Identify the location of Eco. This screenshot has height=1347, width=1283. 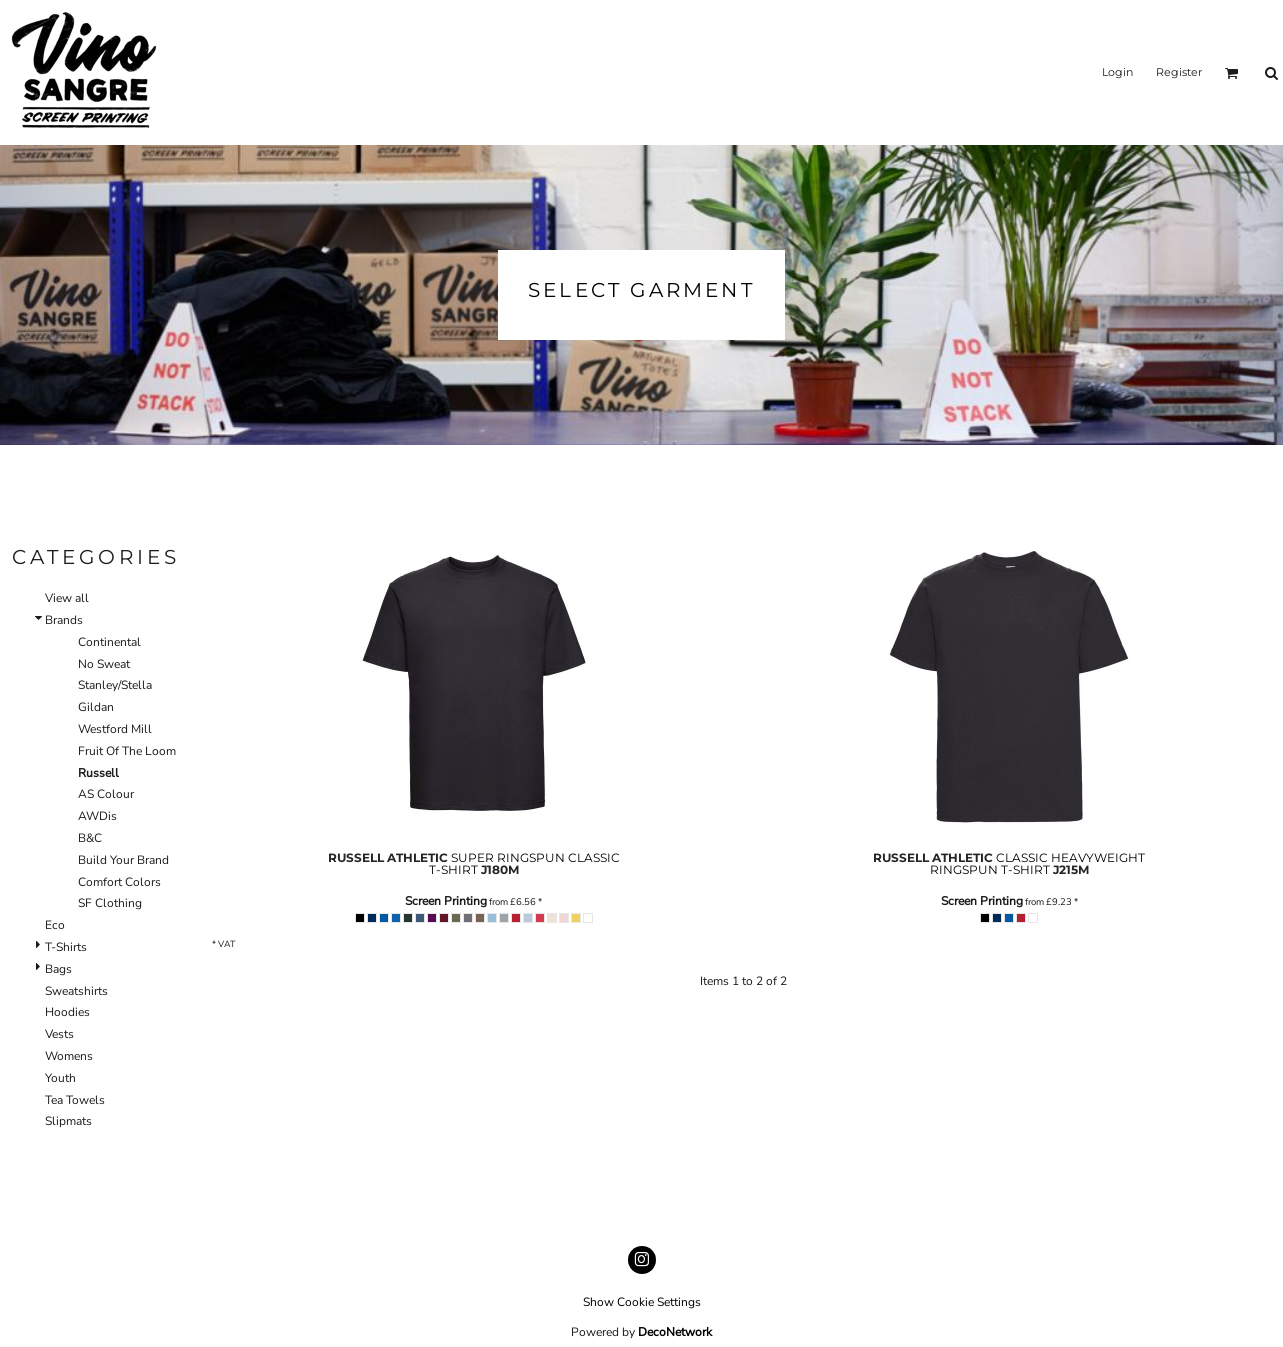
(55, 925).